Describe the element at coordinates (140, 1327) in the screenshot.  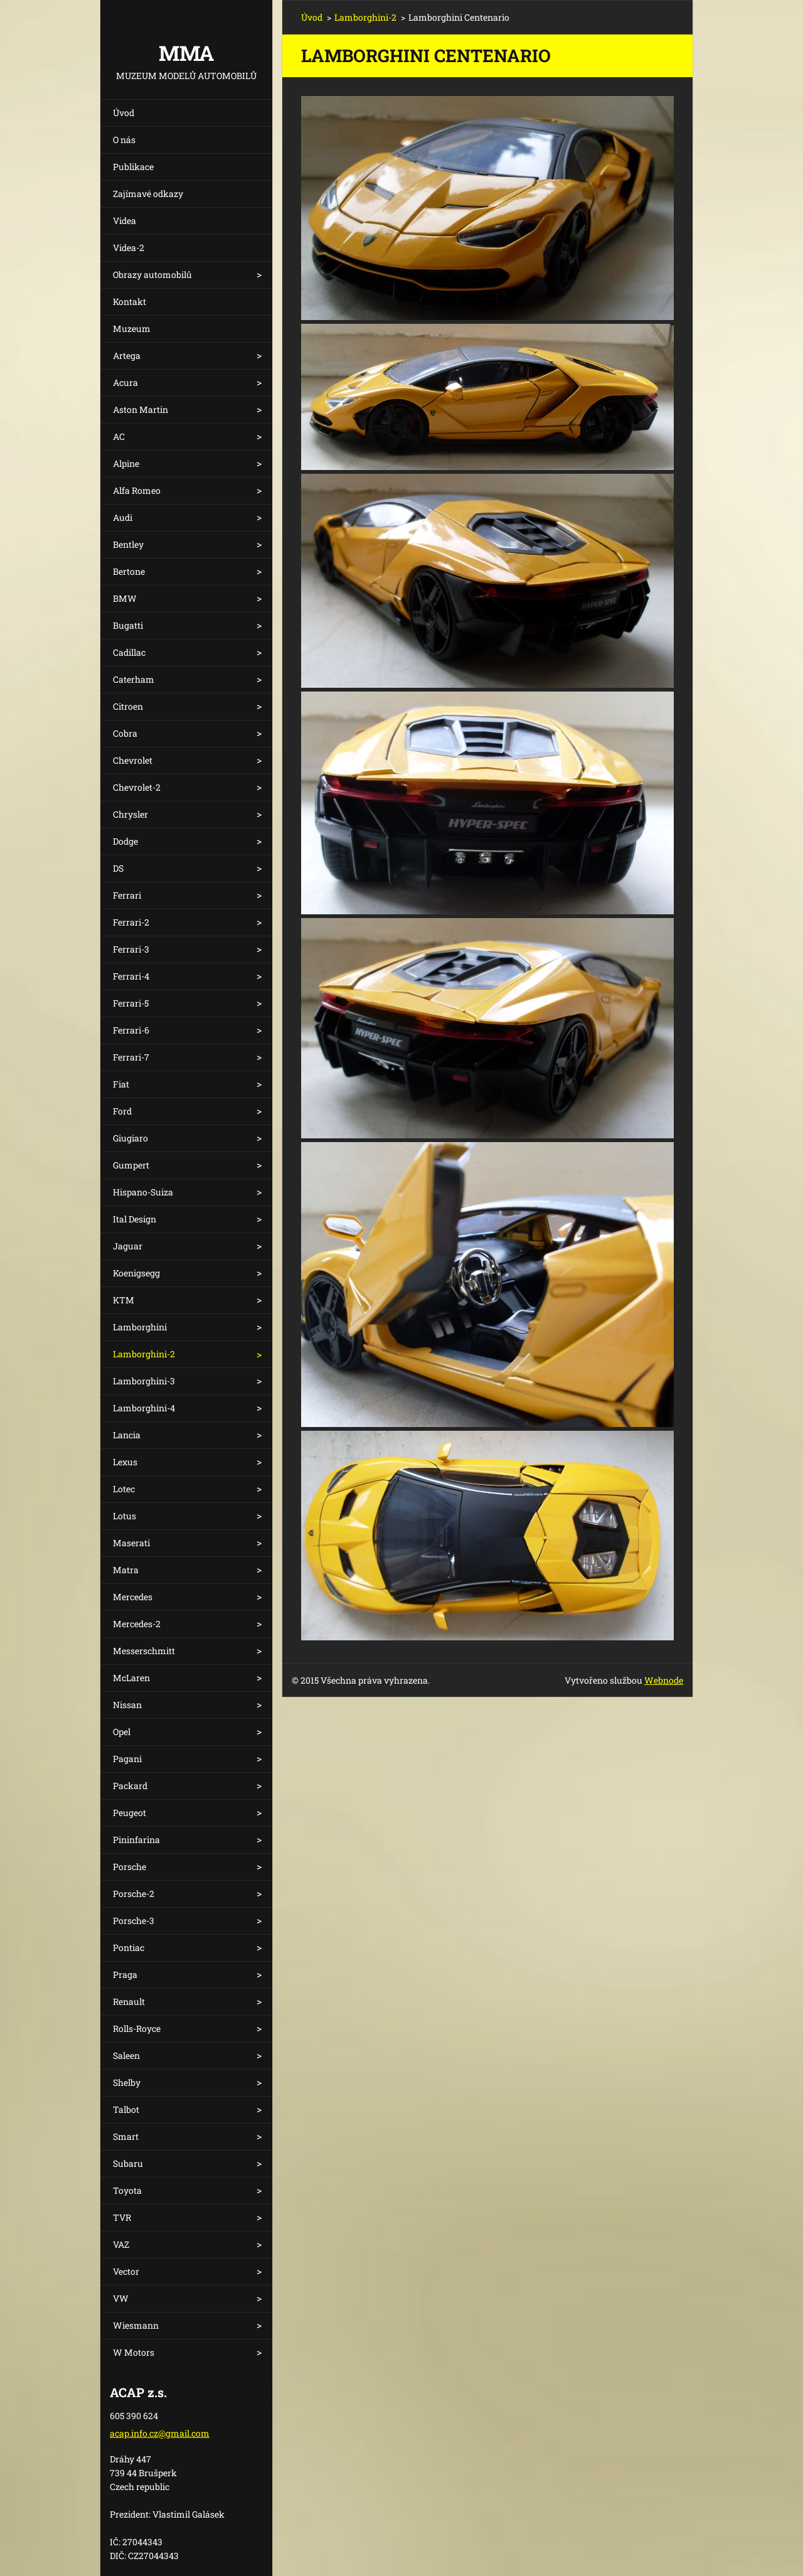
I see `Lamborghini` at that location.